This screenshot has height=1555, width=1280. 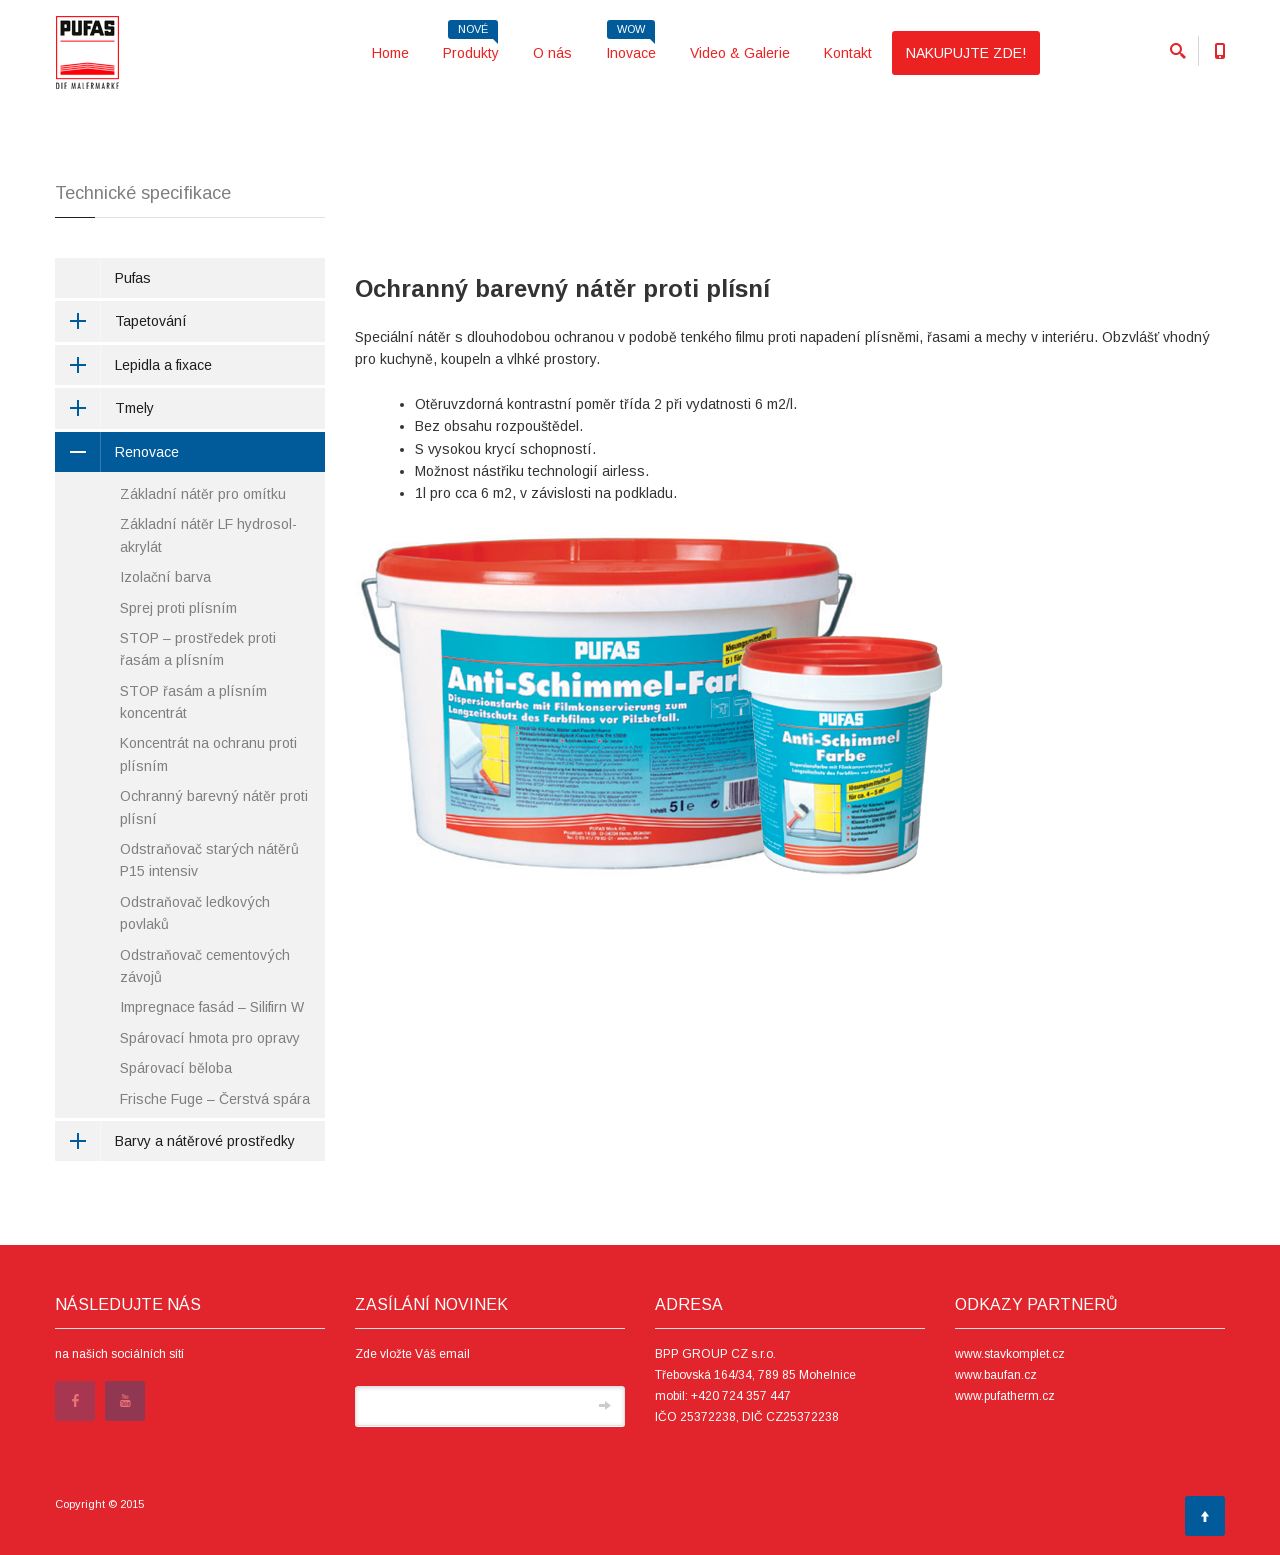 What do you see at coordinates (210, 1038) in the screenshot?
I see `Spárovací hmota pro opravy` at bounding box center [210, 1038].